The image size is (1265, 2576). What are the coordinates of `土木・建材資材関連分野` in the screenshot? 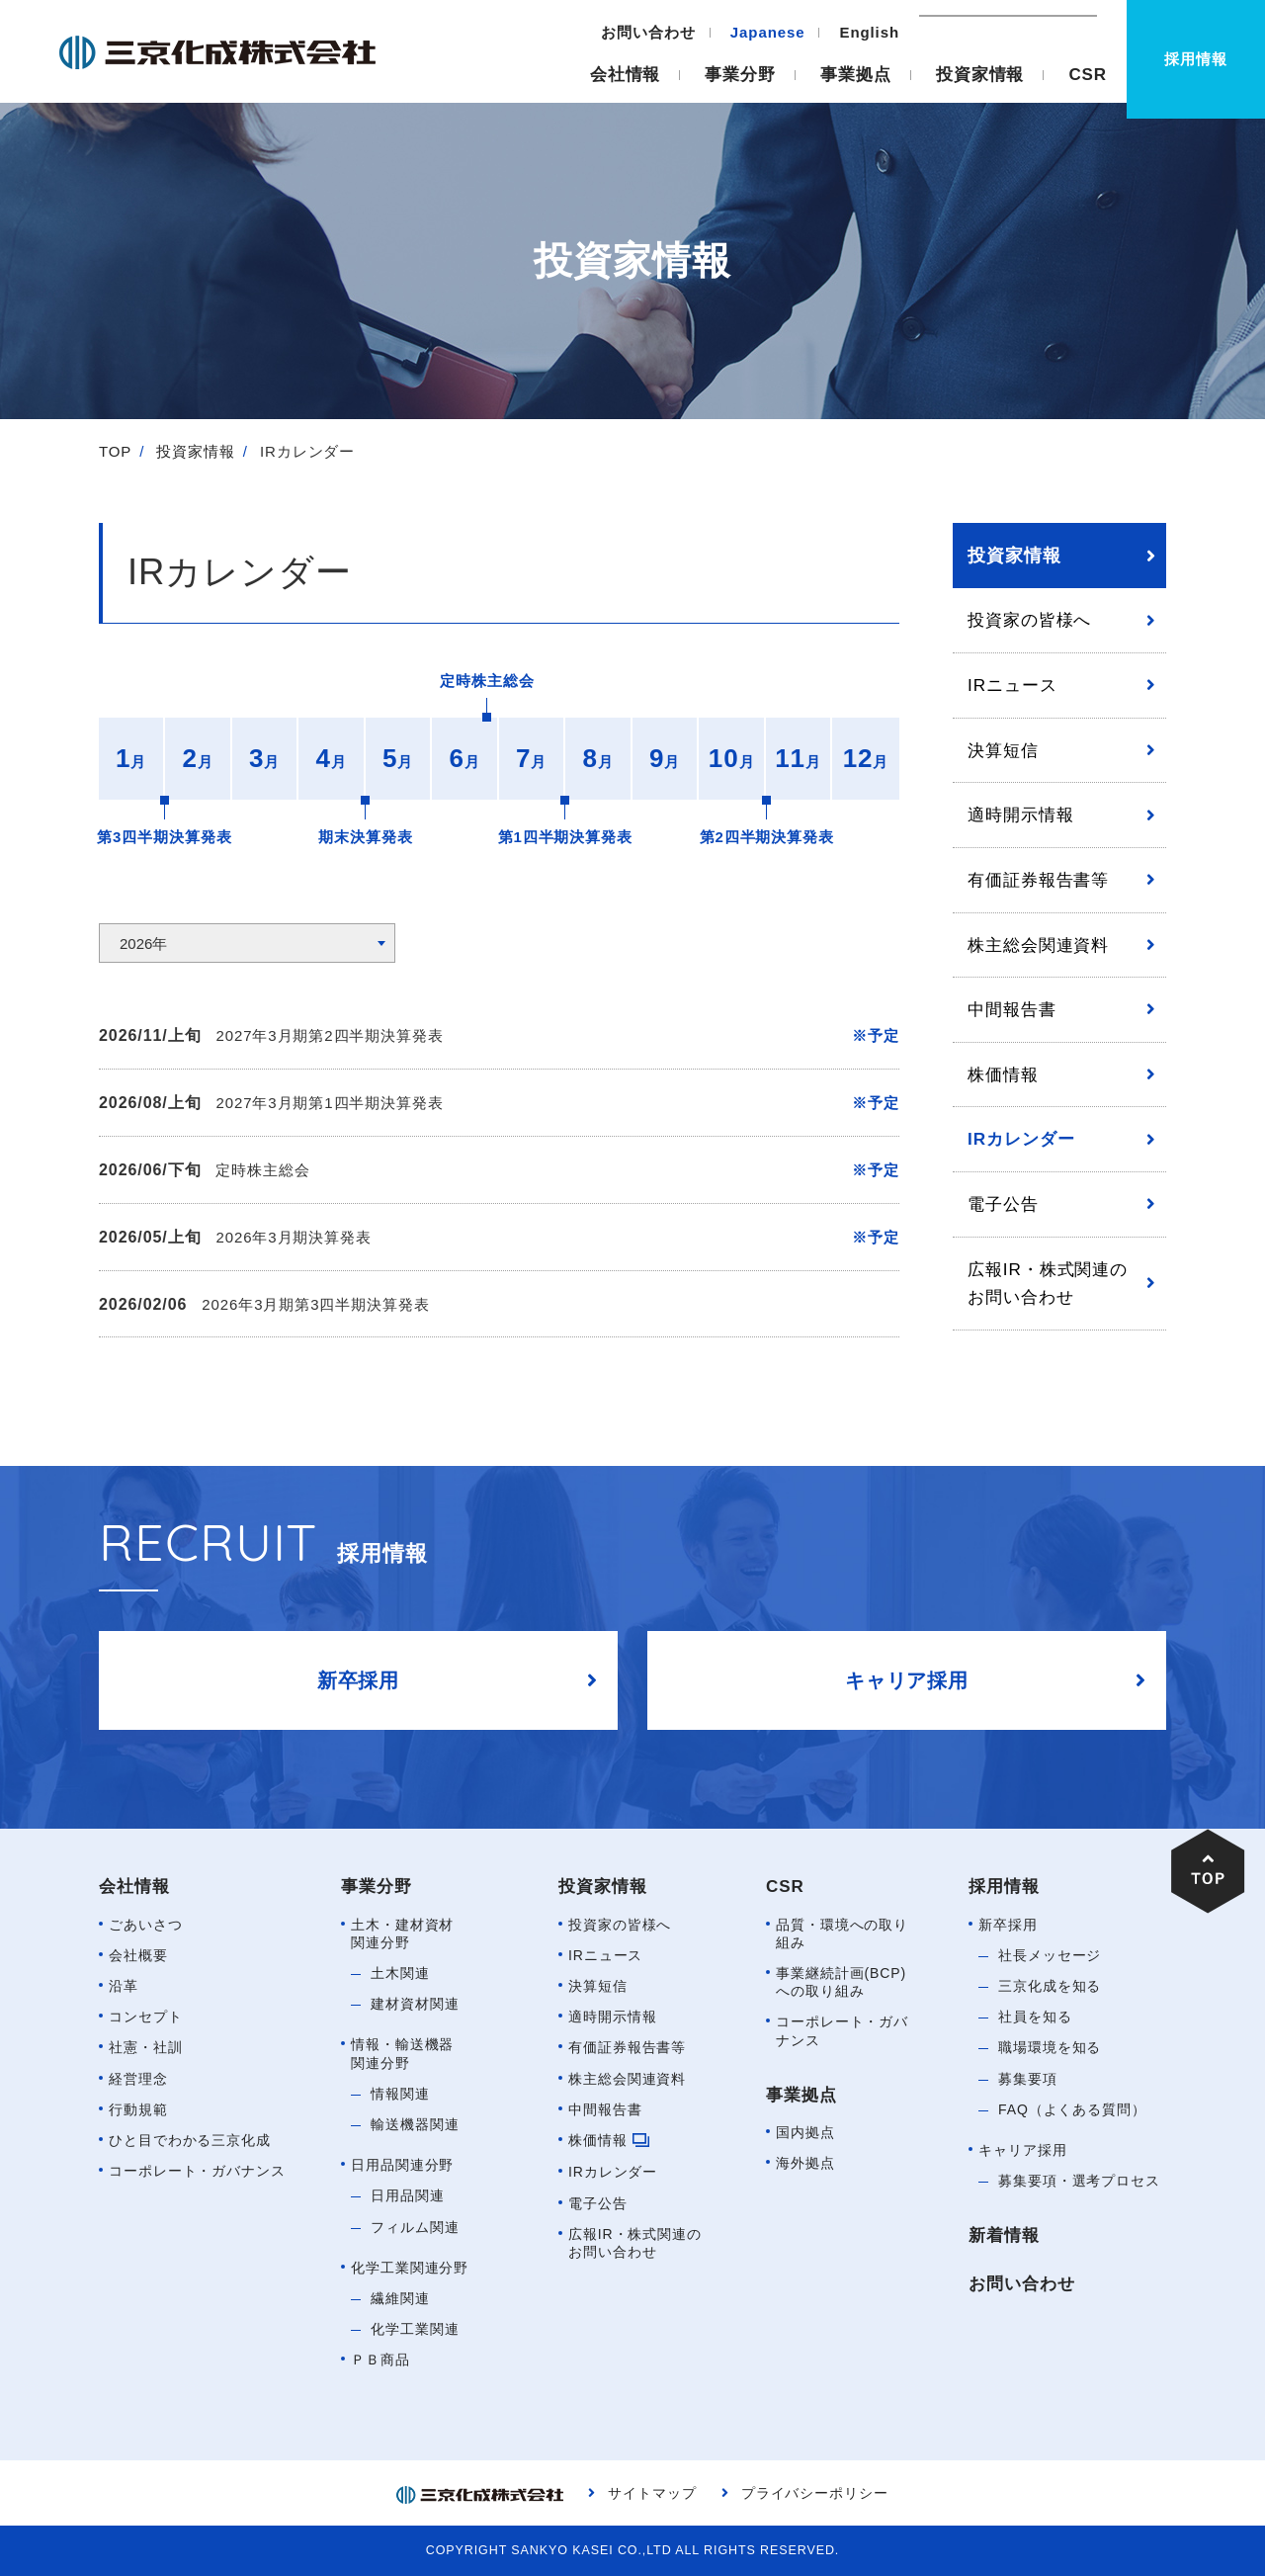 It's located at (402, 1933).